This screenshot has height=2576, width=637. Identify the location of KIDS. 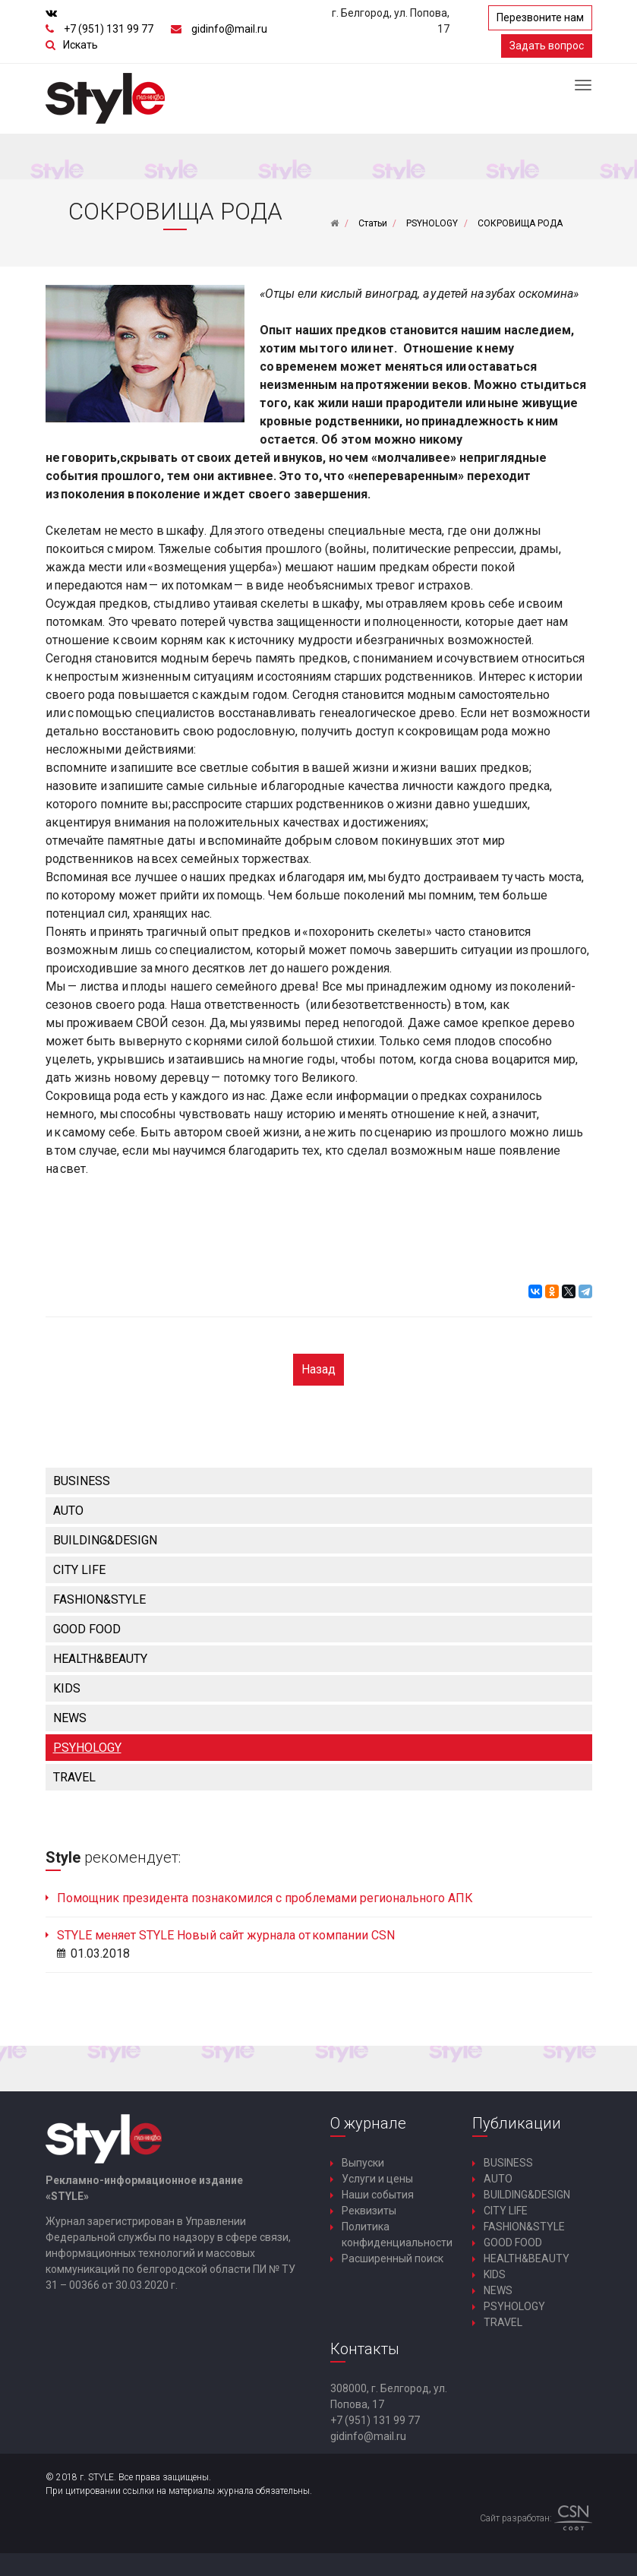
(66, 1688).